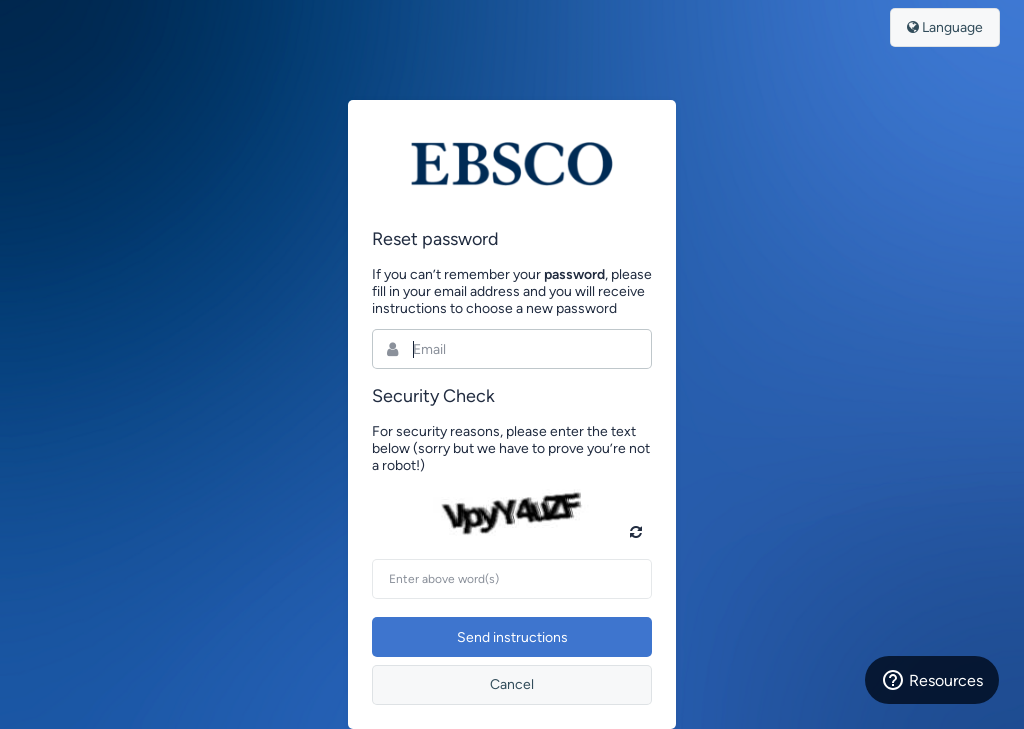 This screenshot has width=1024, height=729. I want to click on Send instructions, so click(512, 637).